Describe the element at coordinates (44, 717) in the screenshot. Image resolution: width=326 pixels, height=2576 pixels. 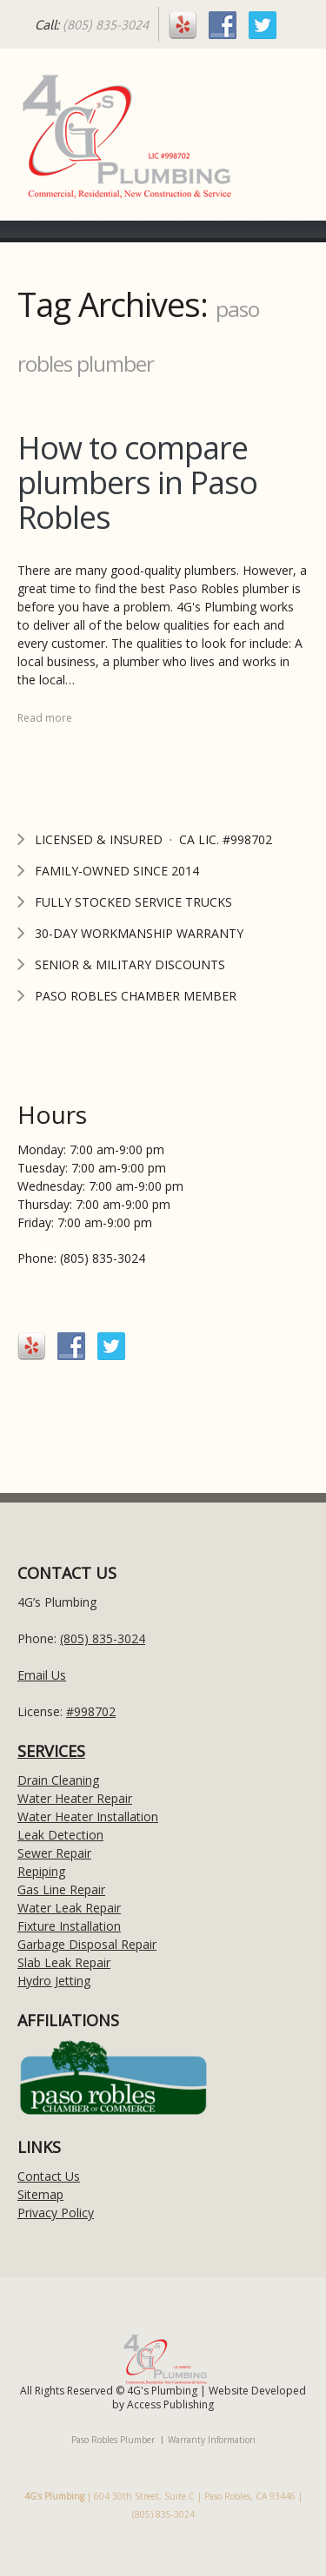
I see `Read more` at that location.